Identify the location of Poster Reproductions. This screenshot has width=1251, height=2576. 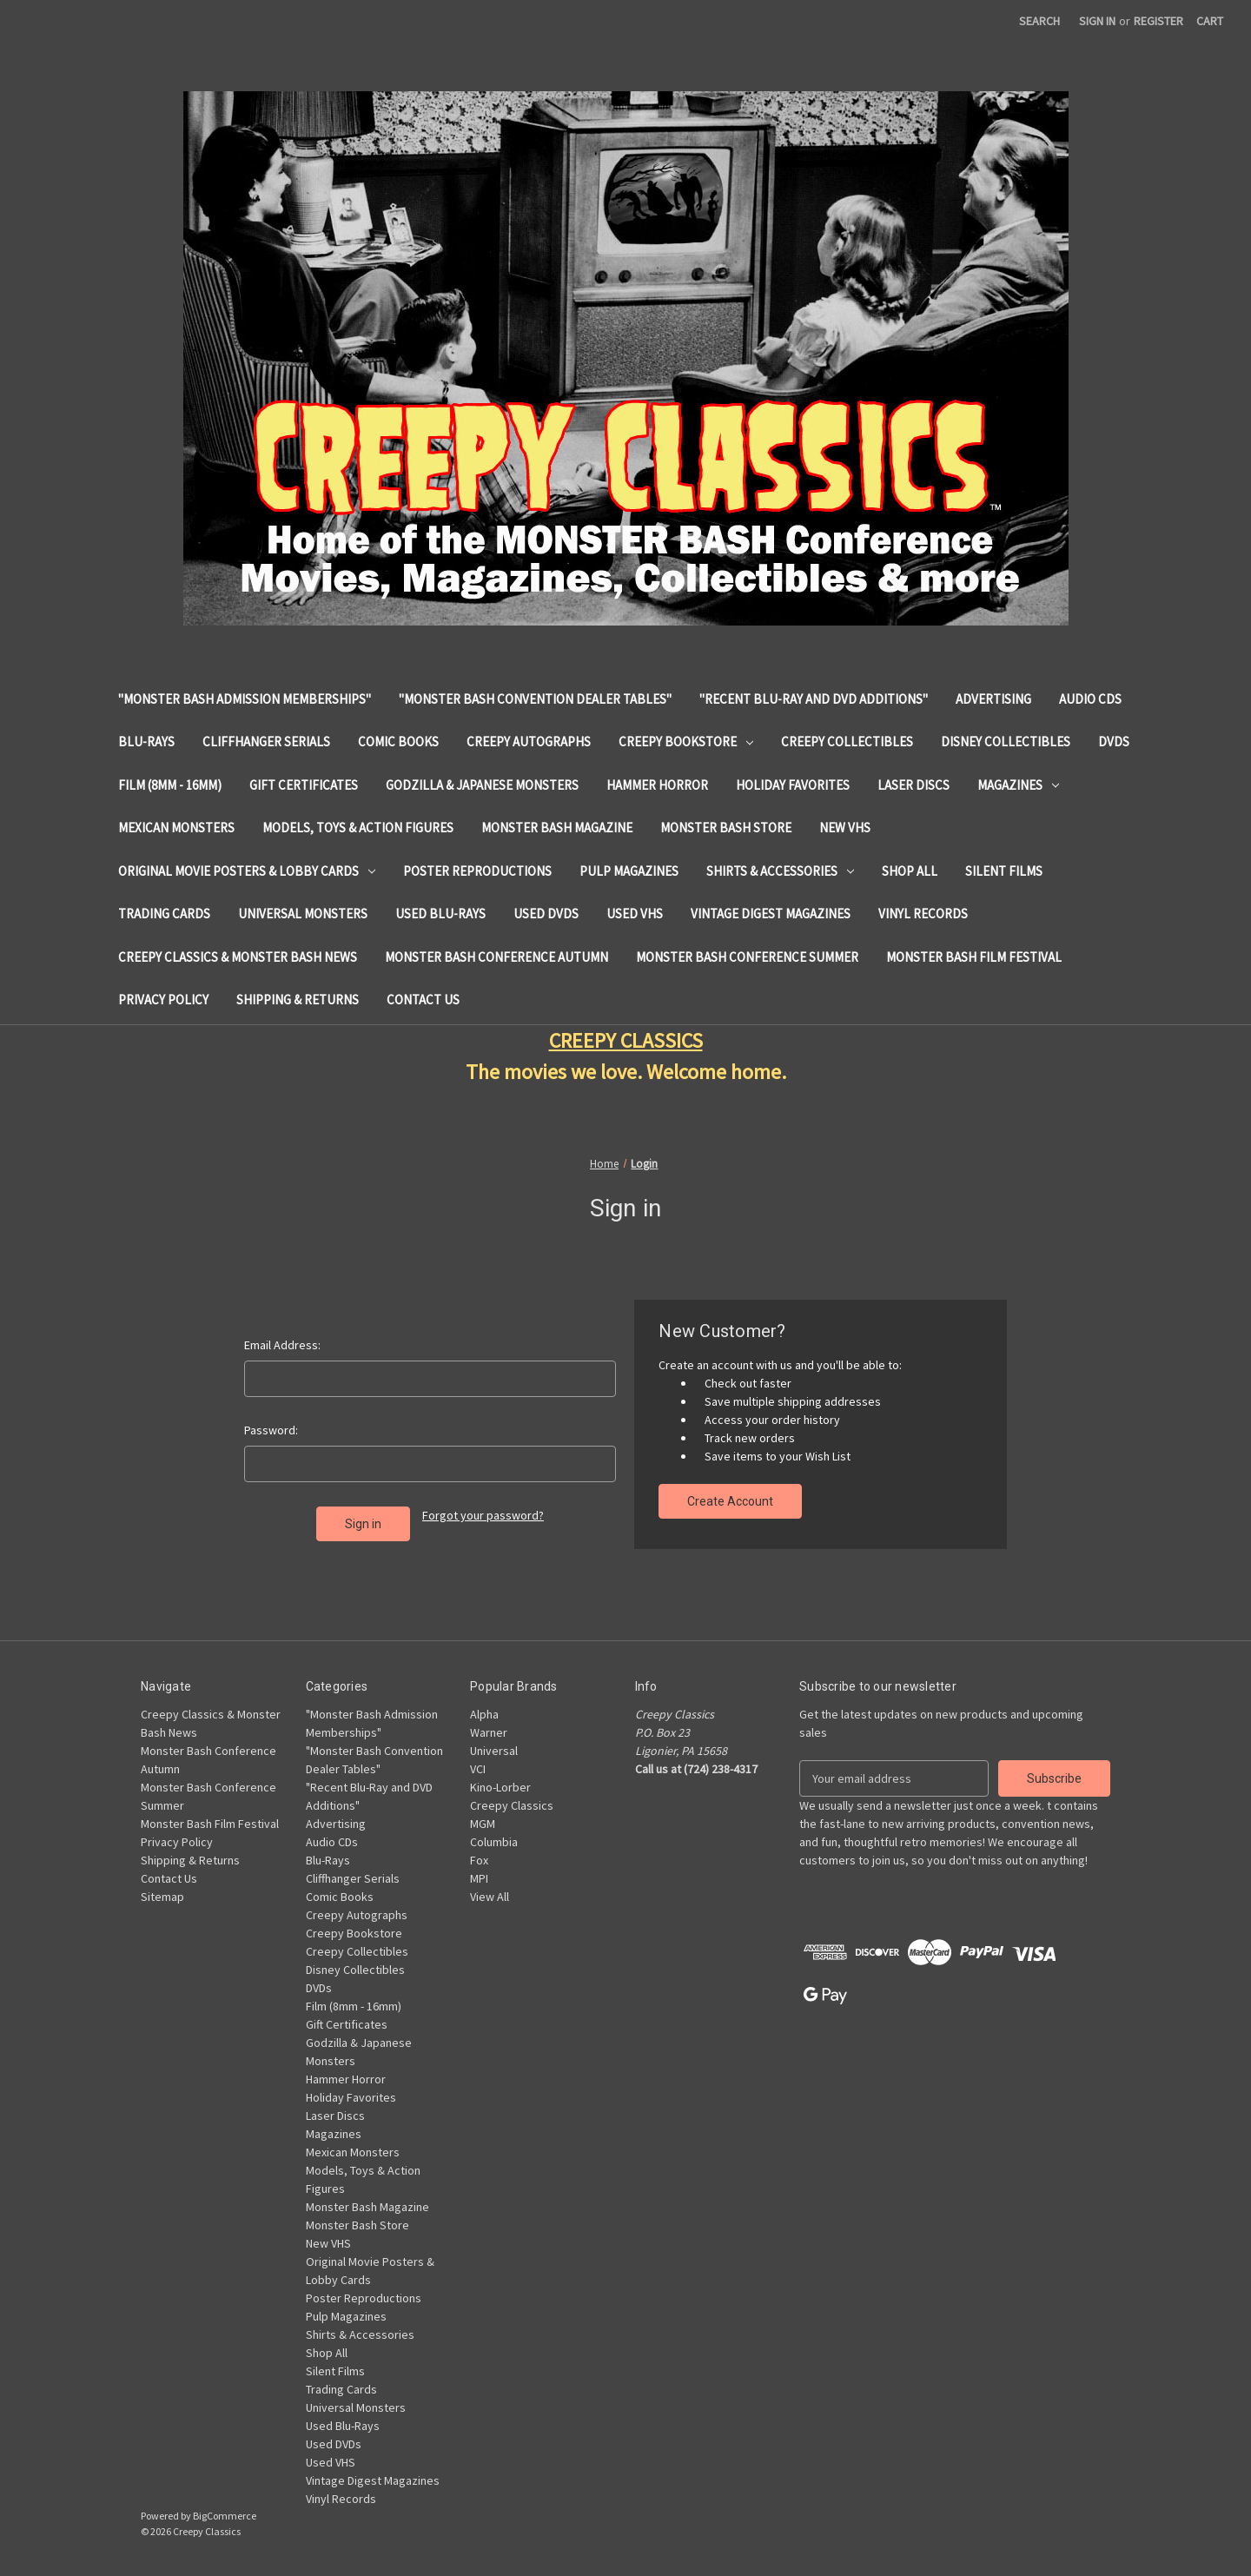
(477, 871).